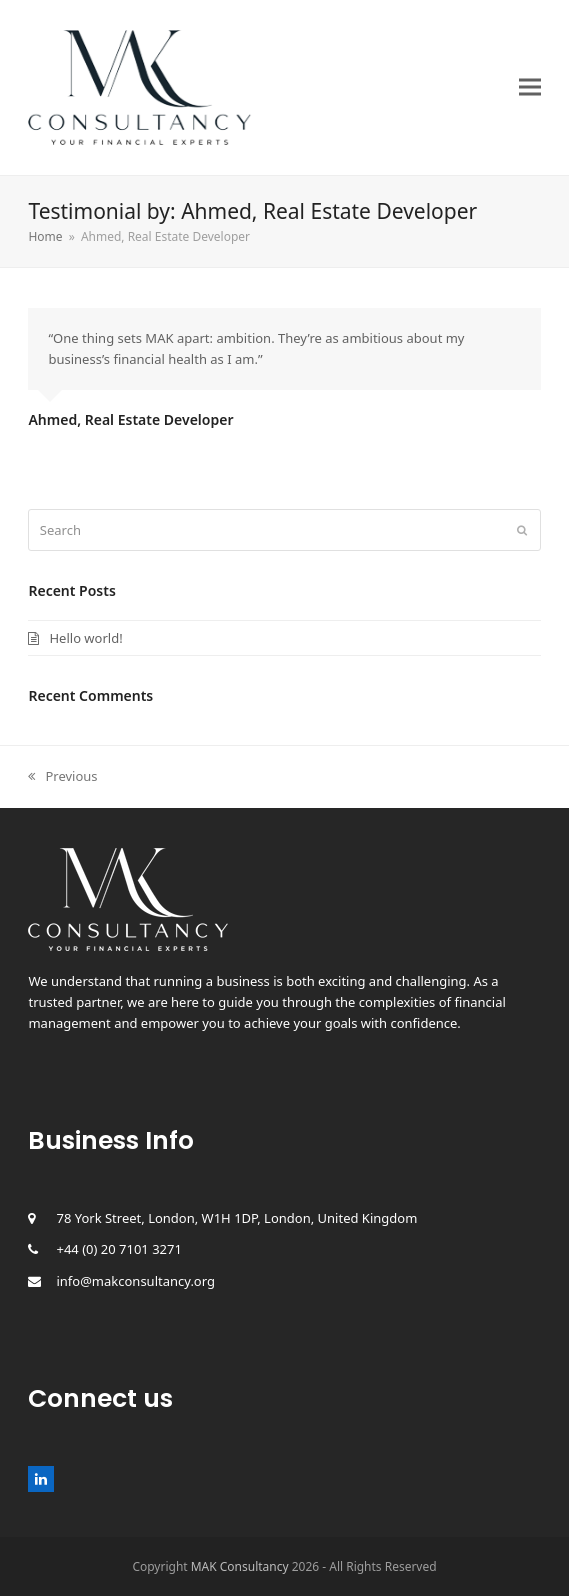 The image size is (569, 1596). What do you see at coordinates (85, 638) in the screenshot?
I see `Hello world!` at bounding box center [85, 638].